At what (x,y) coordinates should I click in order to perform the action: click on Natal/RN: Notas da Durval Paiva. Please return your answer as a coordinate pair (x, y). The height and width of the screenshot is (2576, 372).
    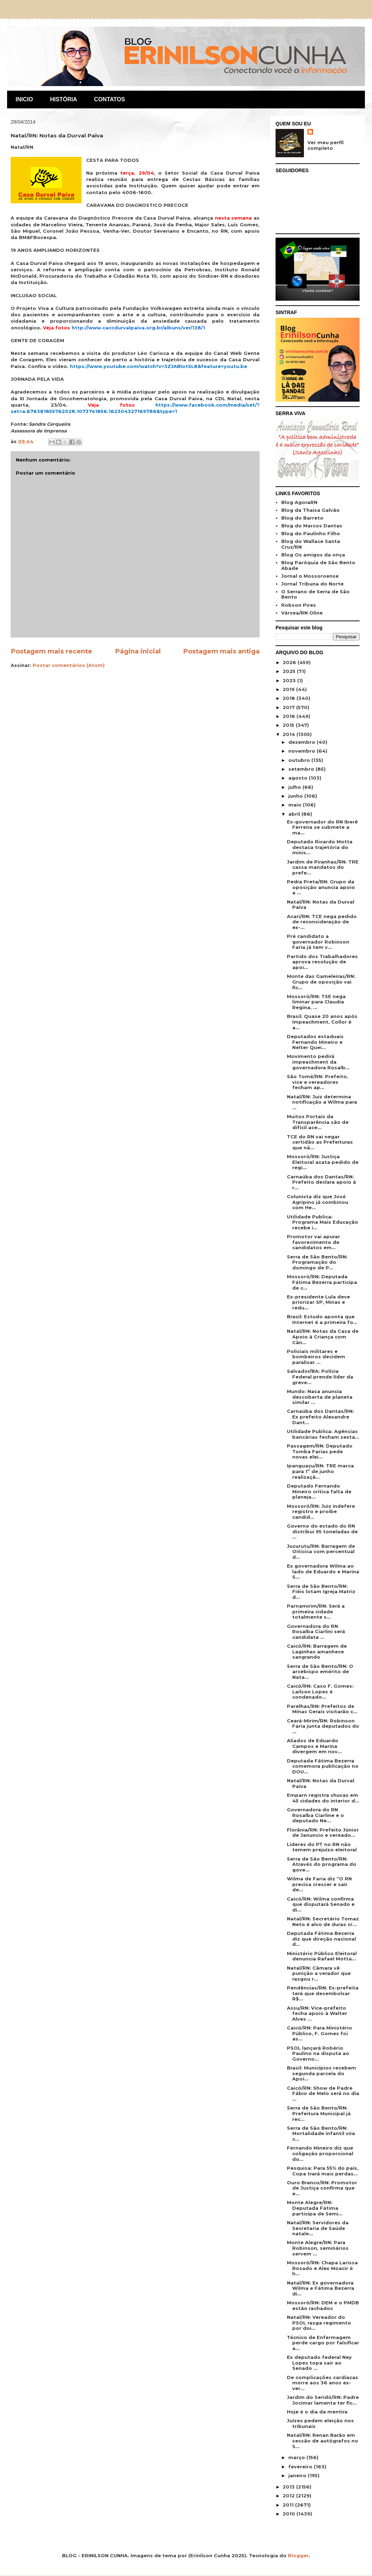
    Looking at the image, I should click on (320, 904).